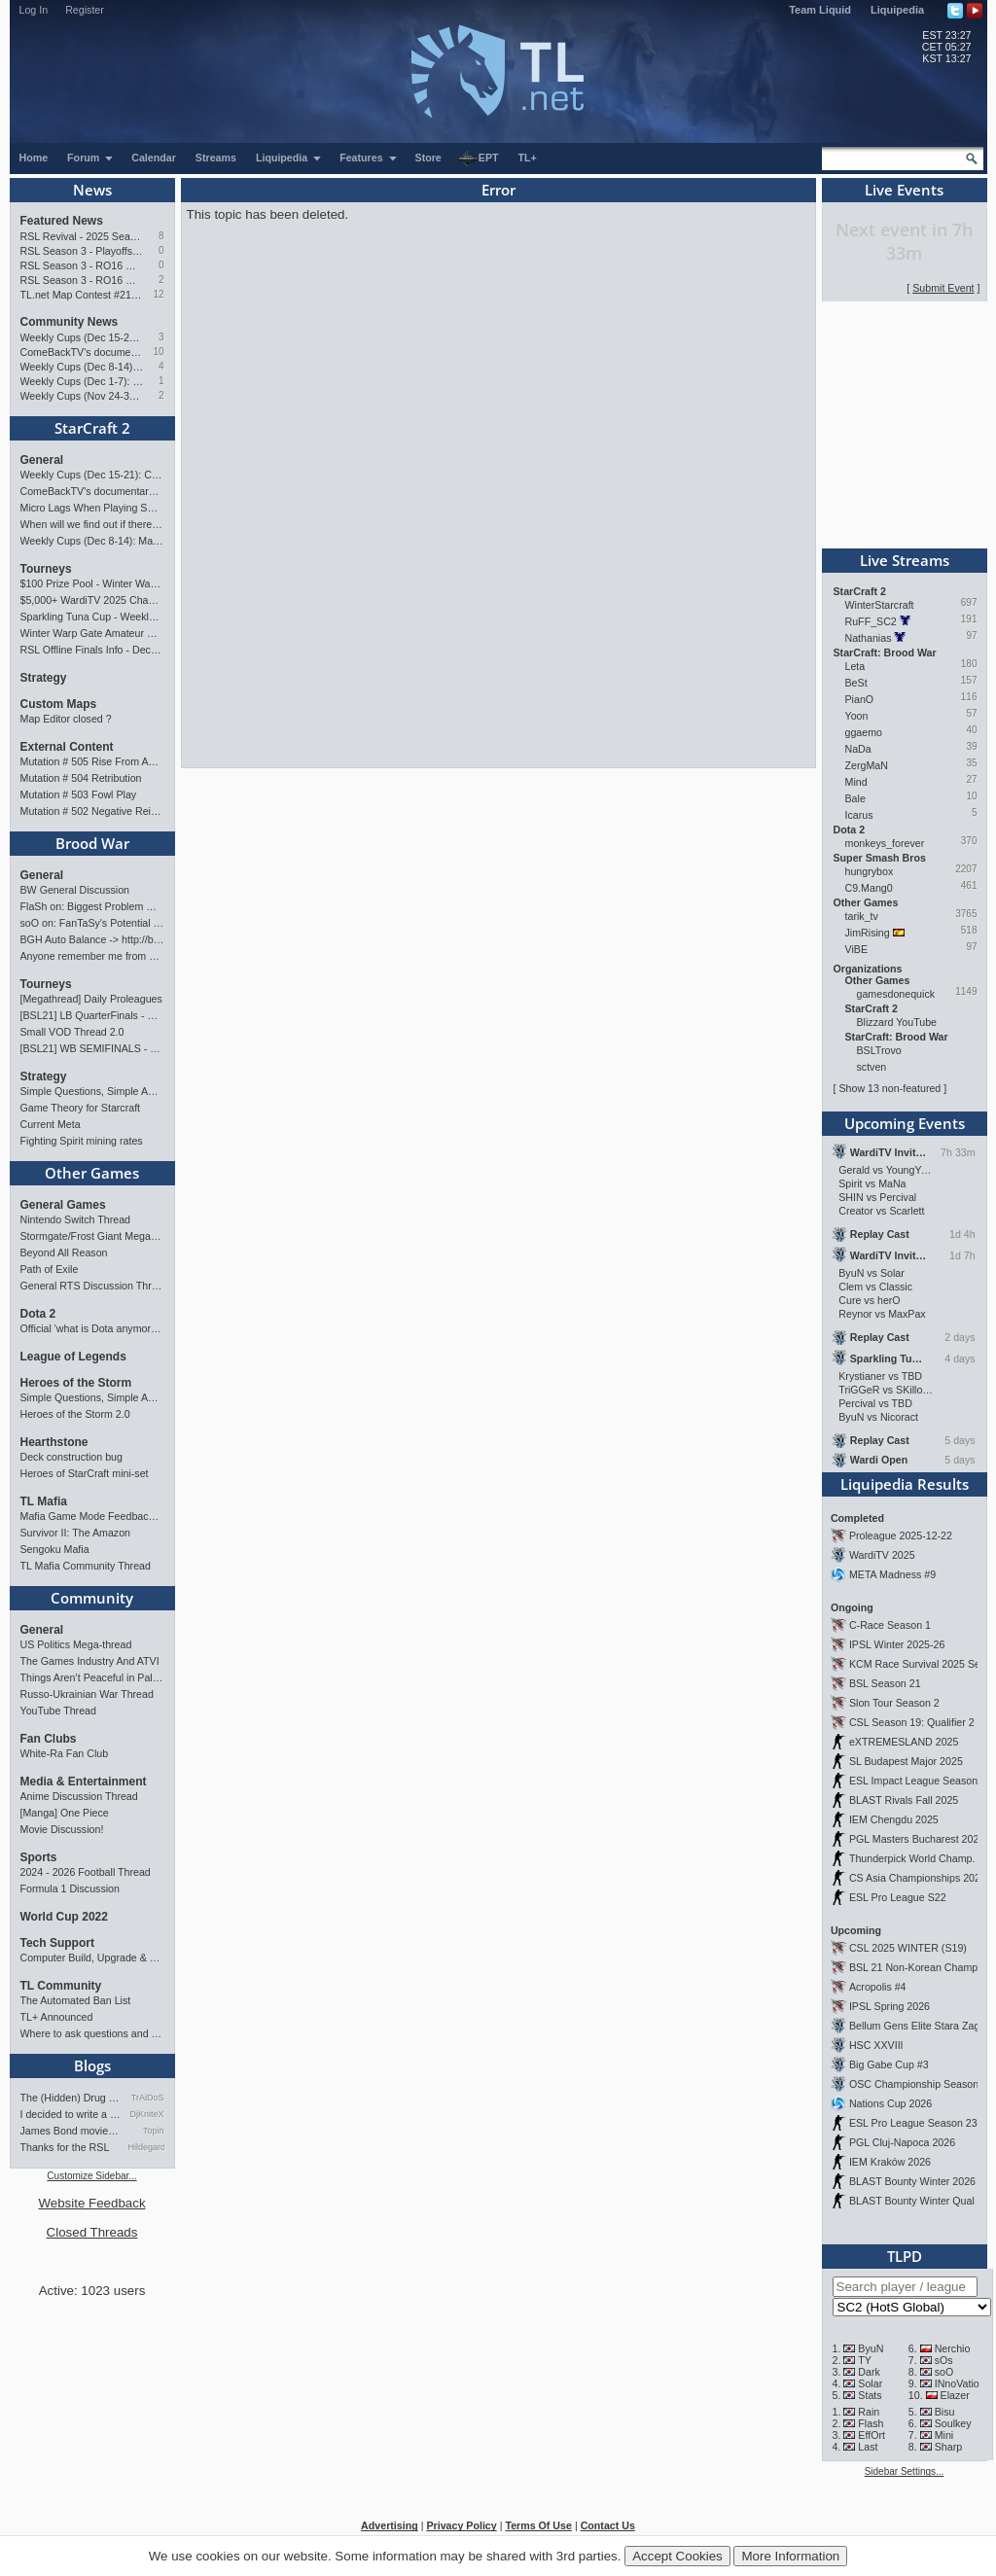  I want to click on Stormgate/Frost Giant Megathread, so click(92, 1236).